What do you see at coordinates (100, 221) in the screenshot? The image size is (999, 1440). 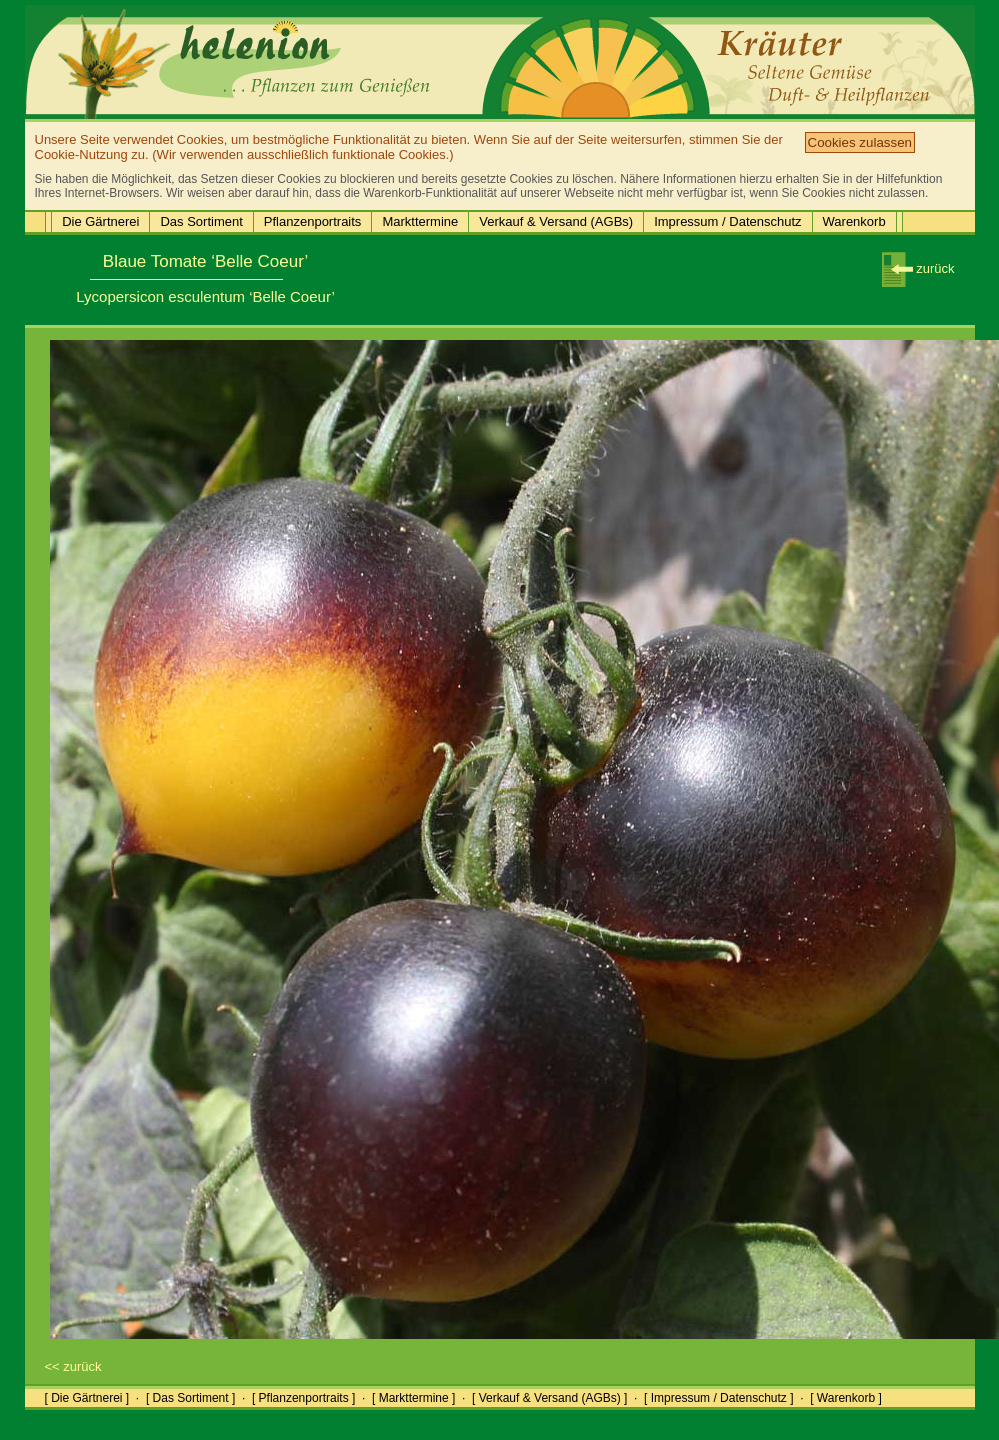 I see `Die Gärtnerei` at bounding box center [100, 221].